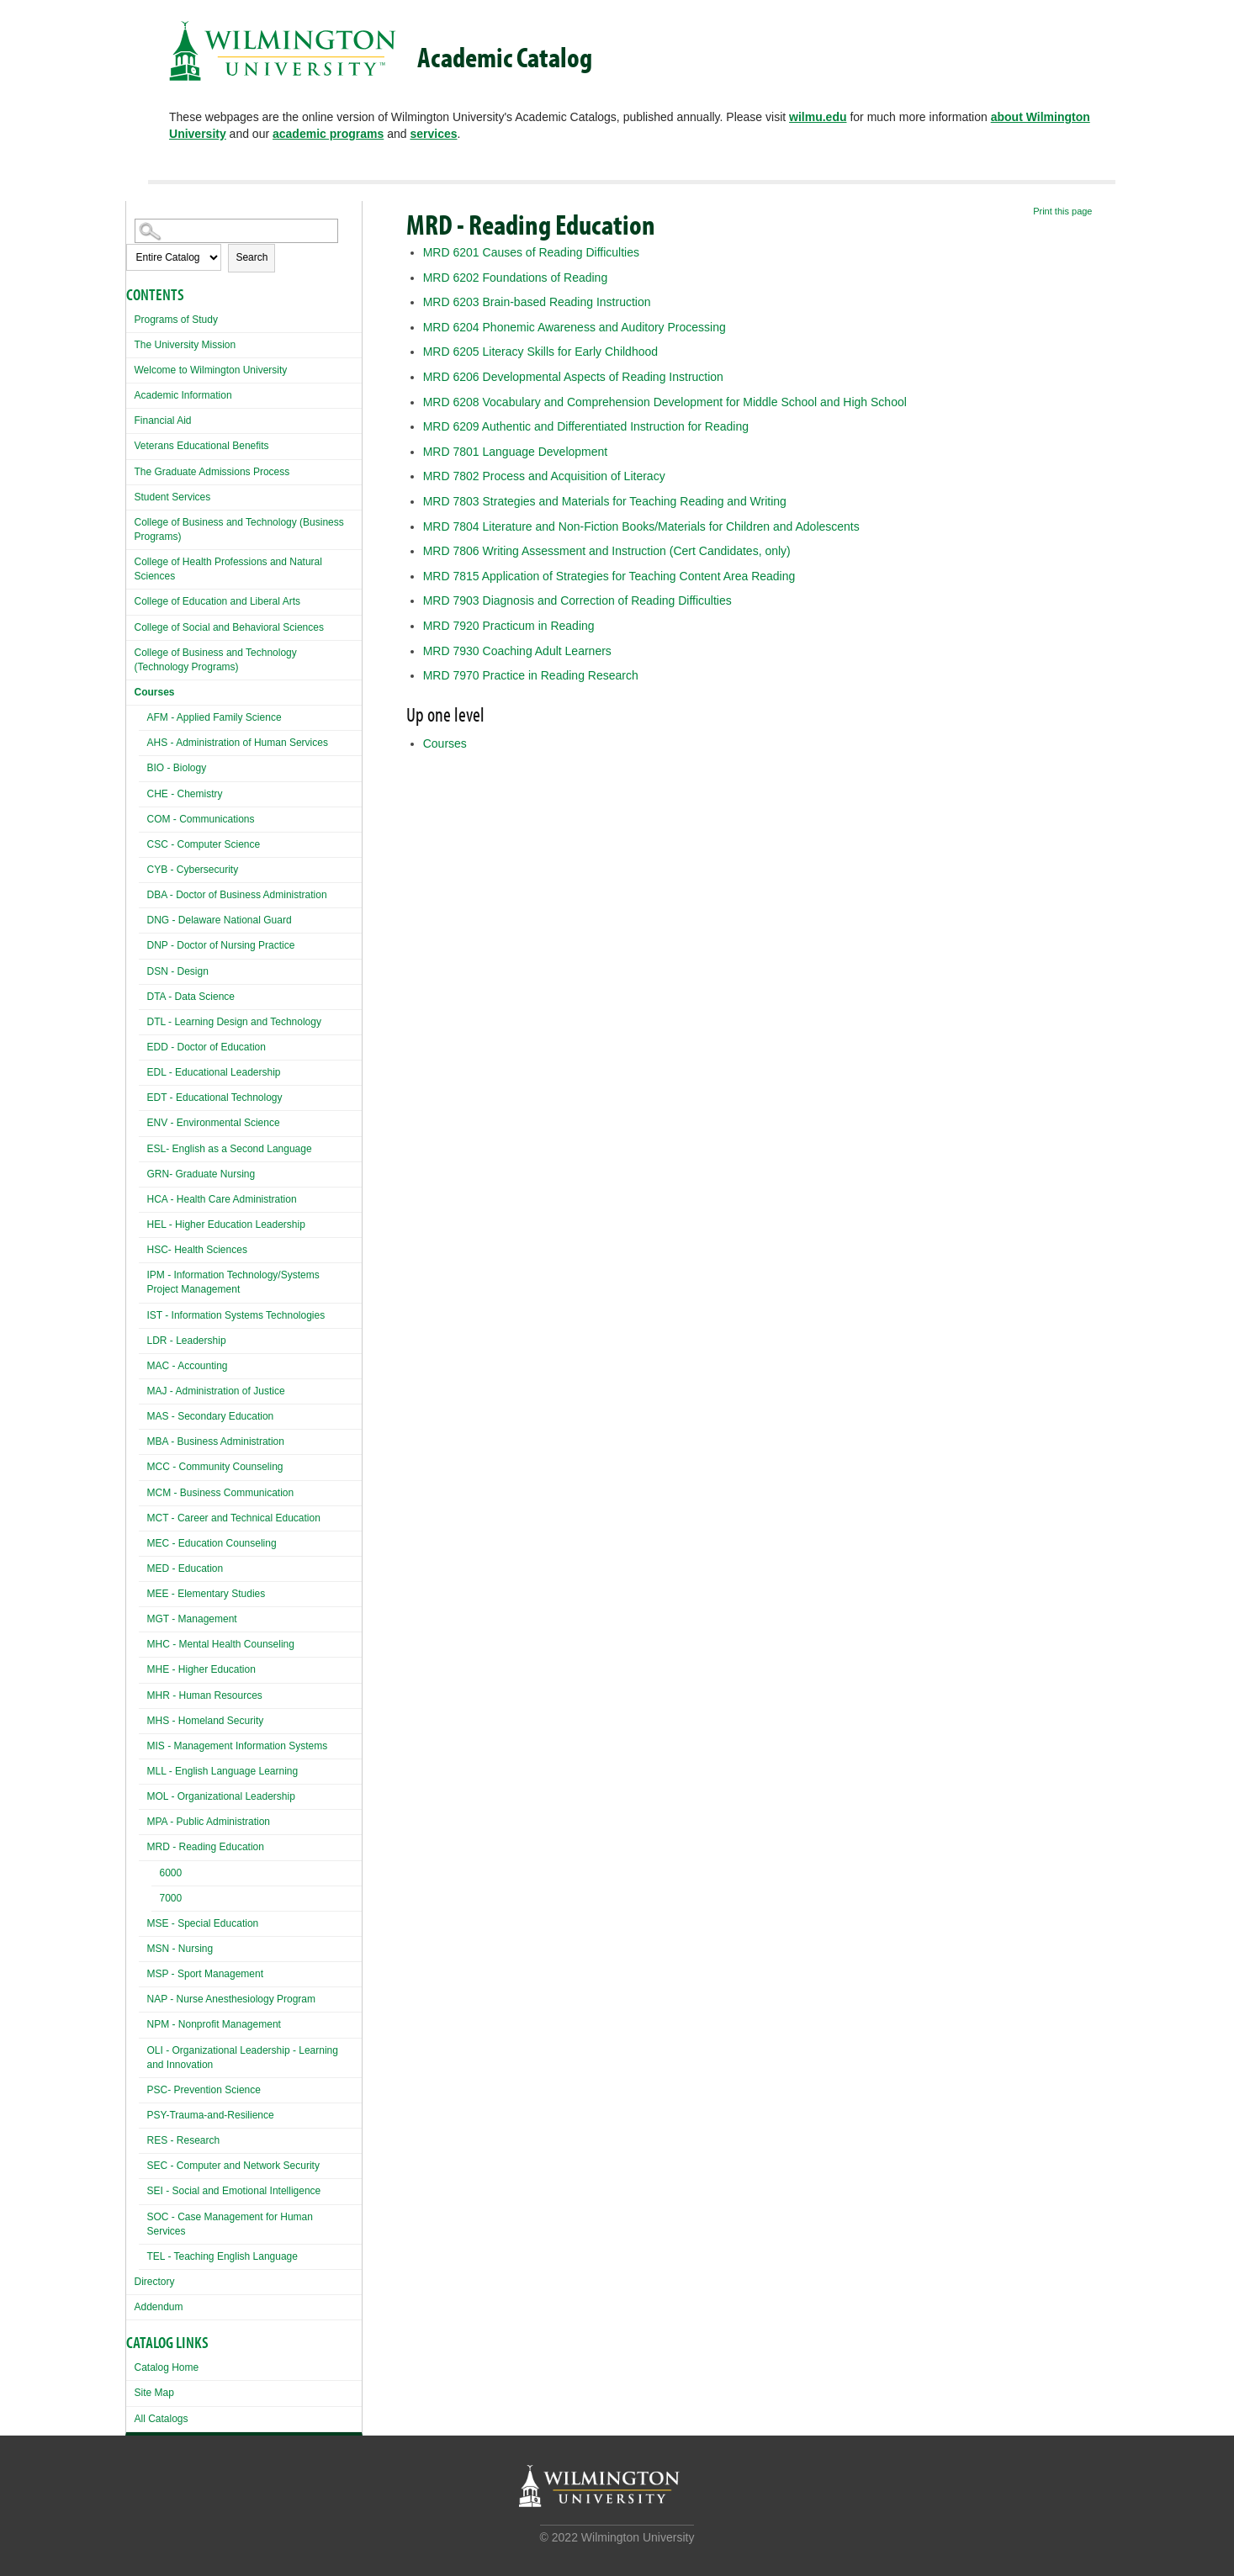 The width and height of the screenshot is (1234, 2576). I want to click on Print this page, so click(1062, 211).